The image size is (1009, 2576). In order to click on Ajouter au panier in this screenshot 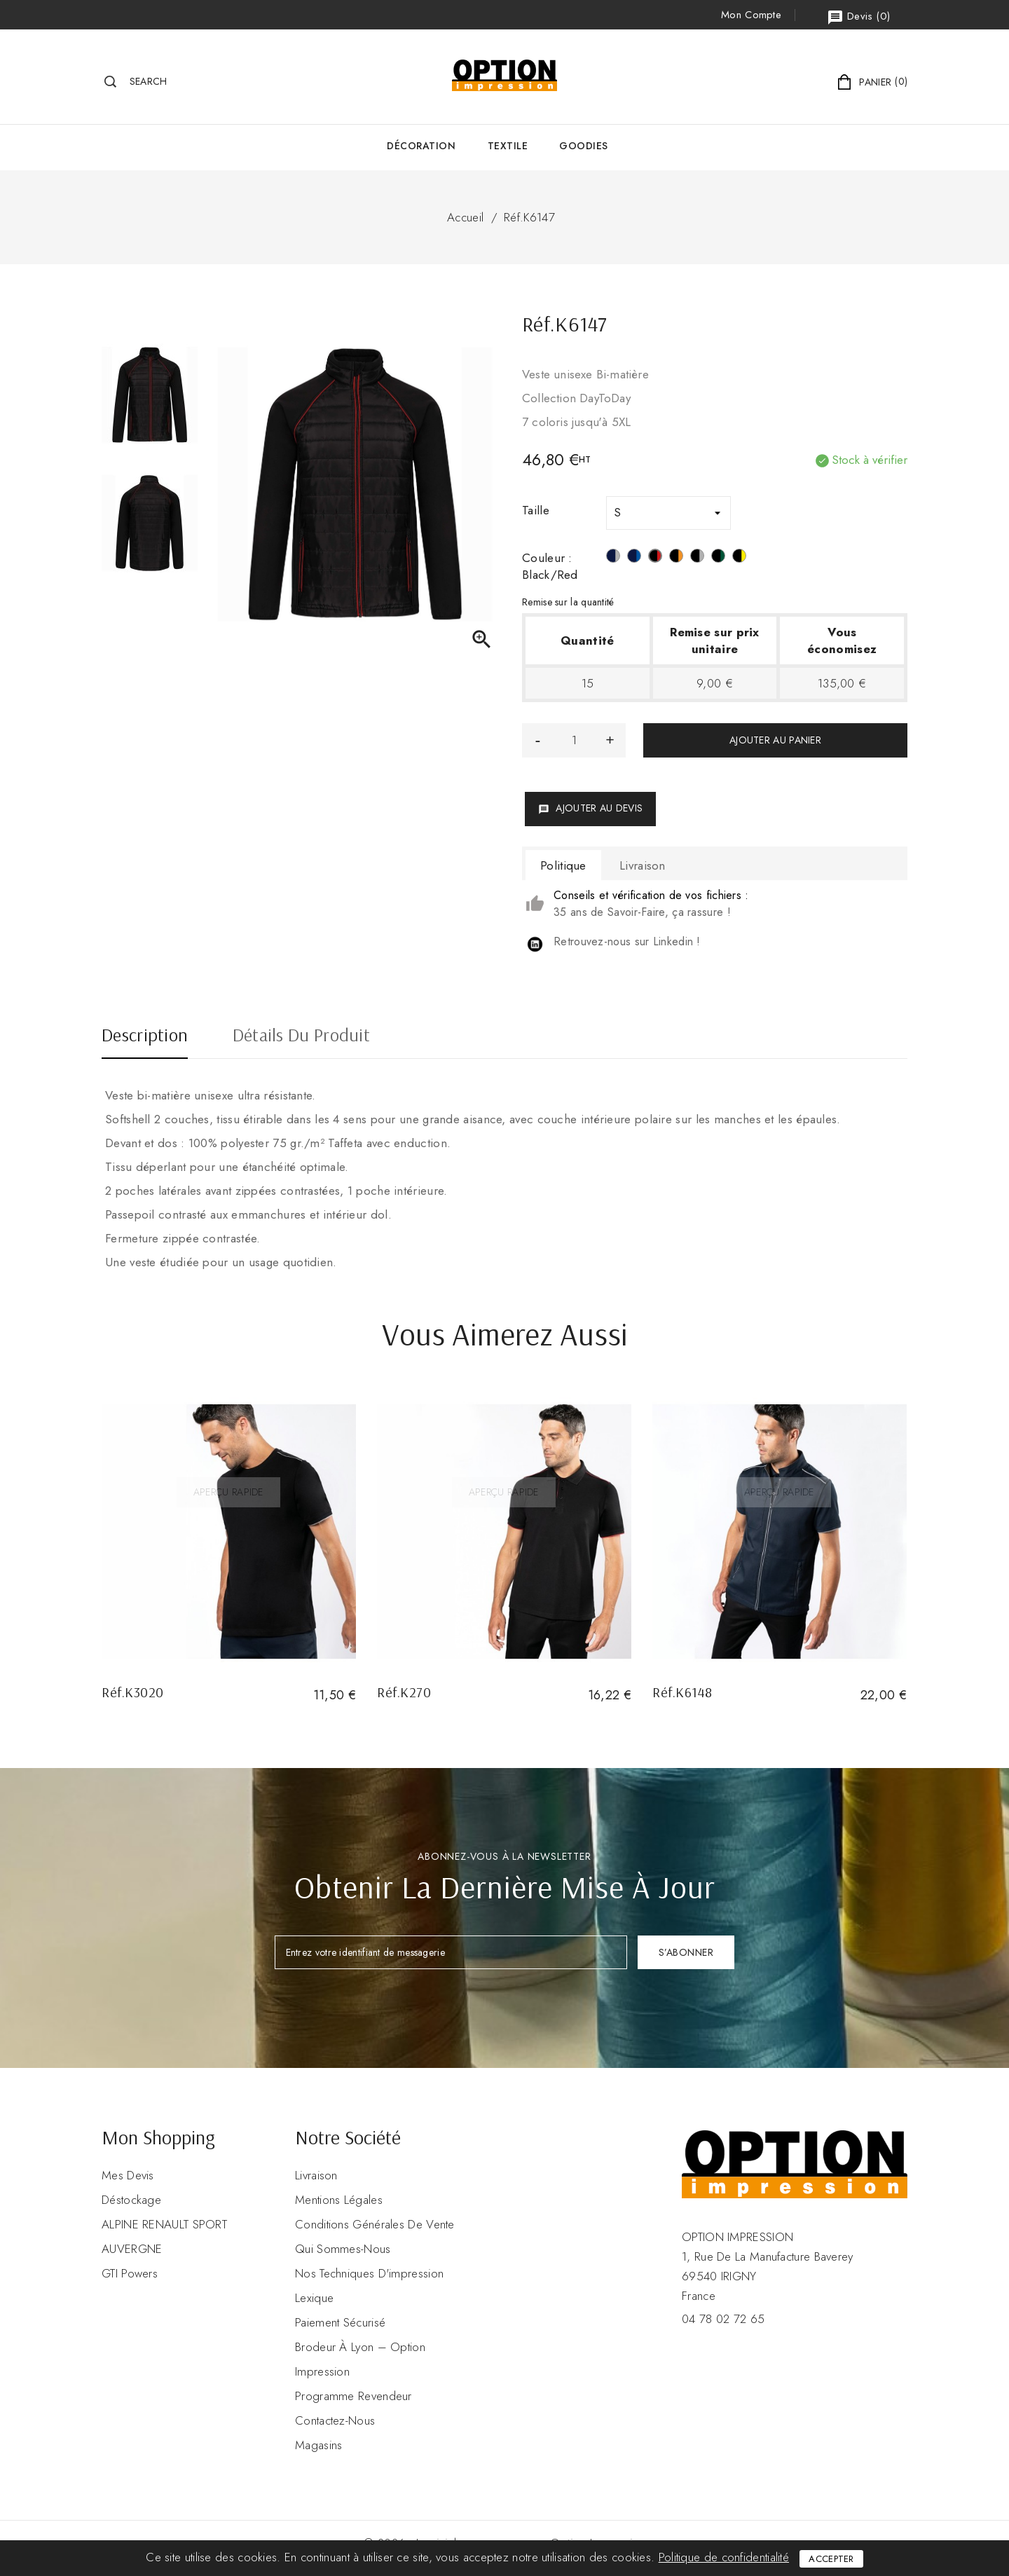, I will do `click(775, 740)`.